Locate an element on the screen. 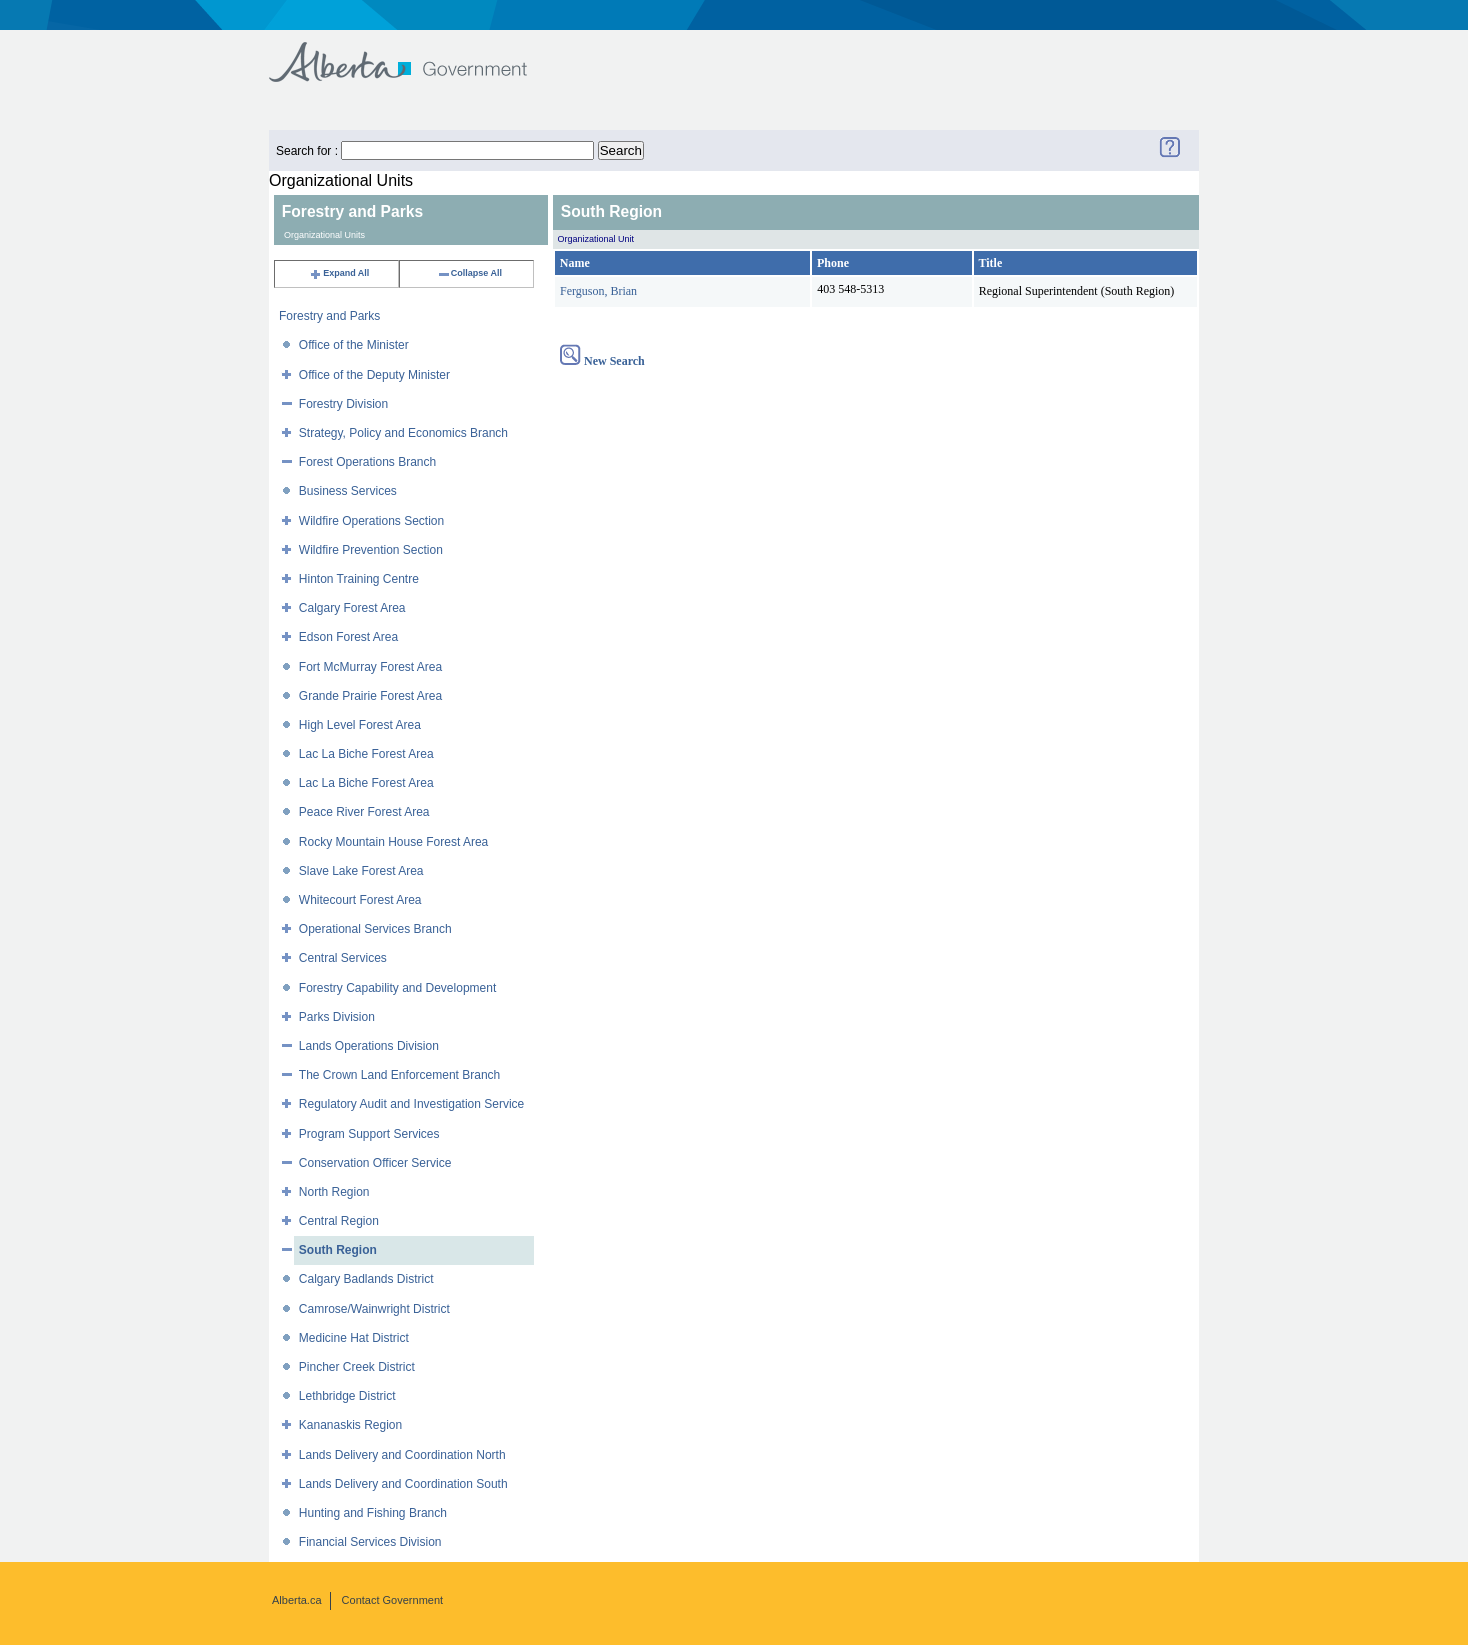  Grande Prairie Forest Area is located at coordinates (370, 696).